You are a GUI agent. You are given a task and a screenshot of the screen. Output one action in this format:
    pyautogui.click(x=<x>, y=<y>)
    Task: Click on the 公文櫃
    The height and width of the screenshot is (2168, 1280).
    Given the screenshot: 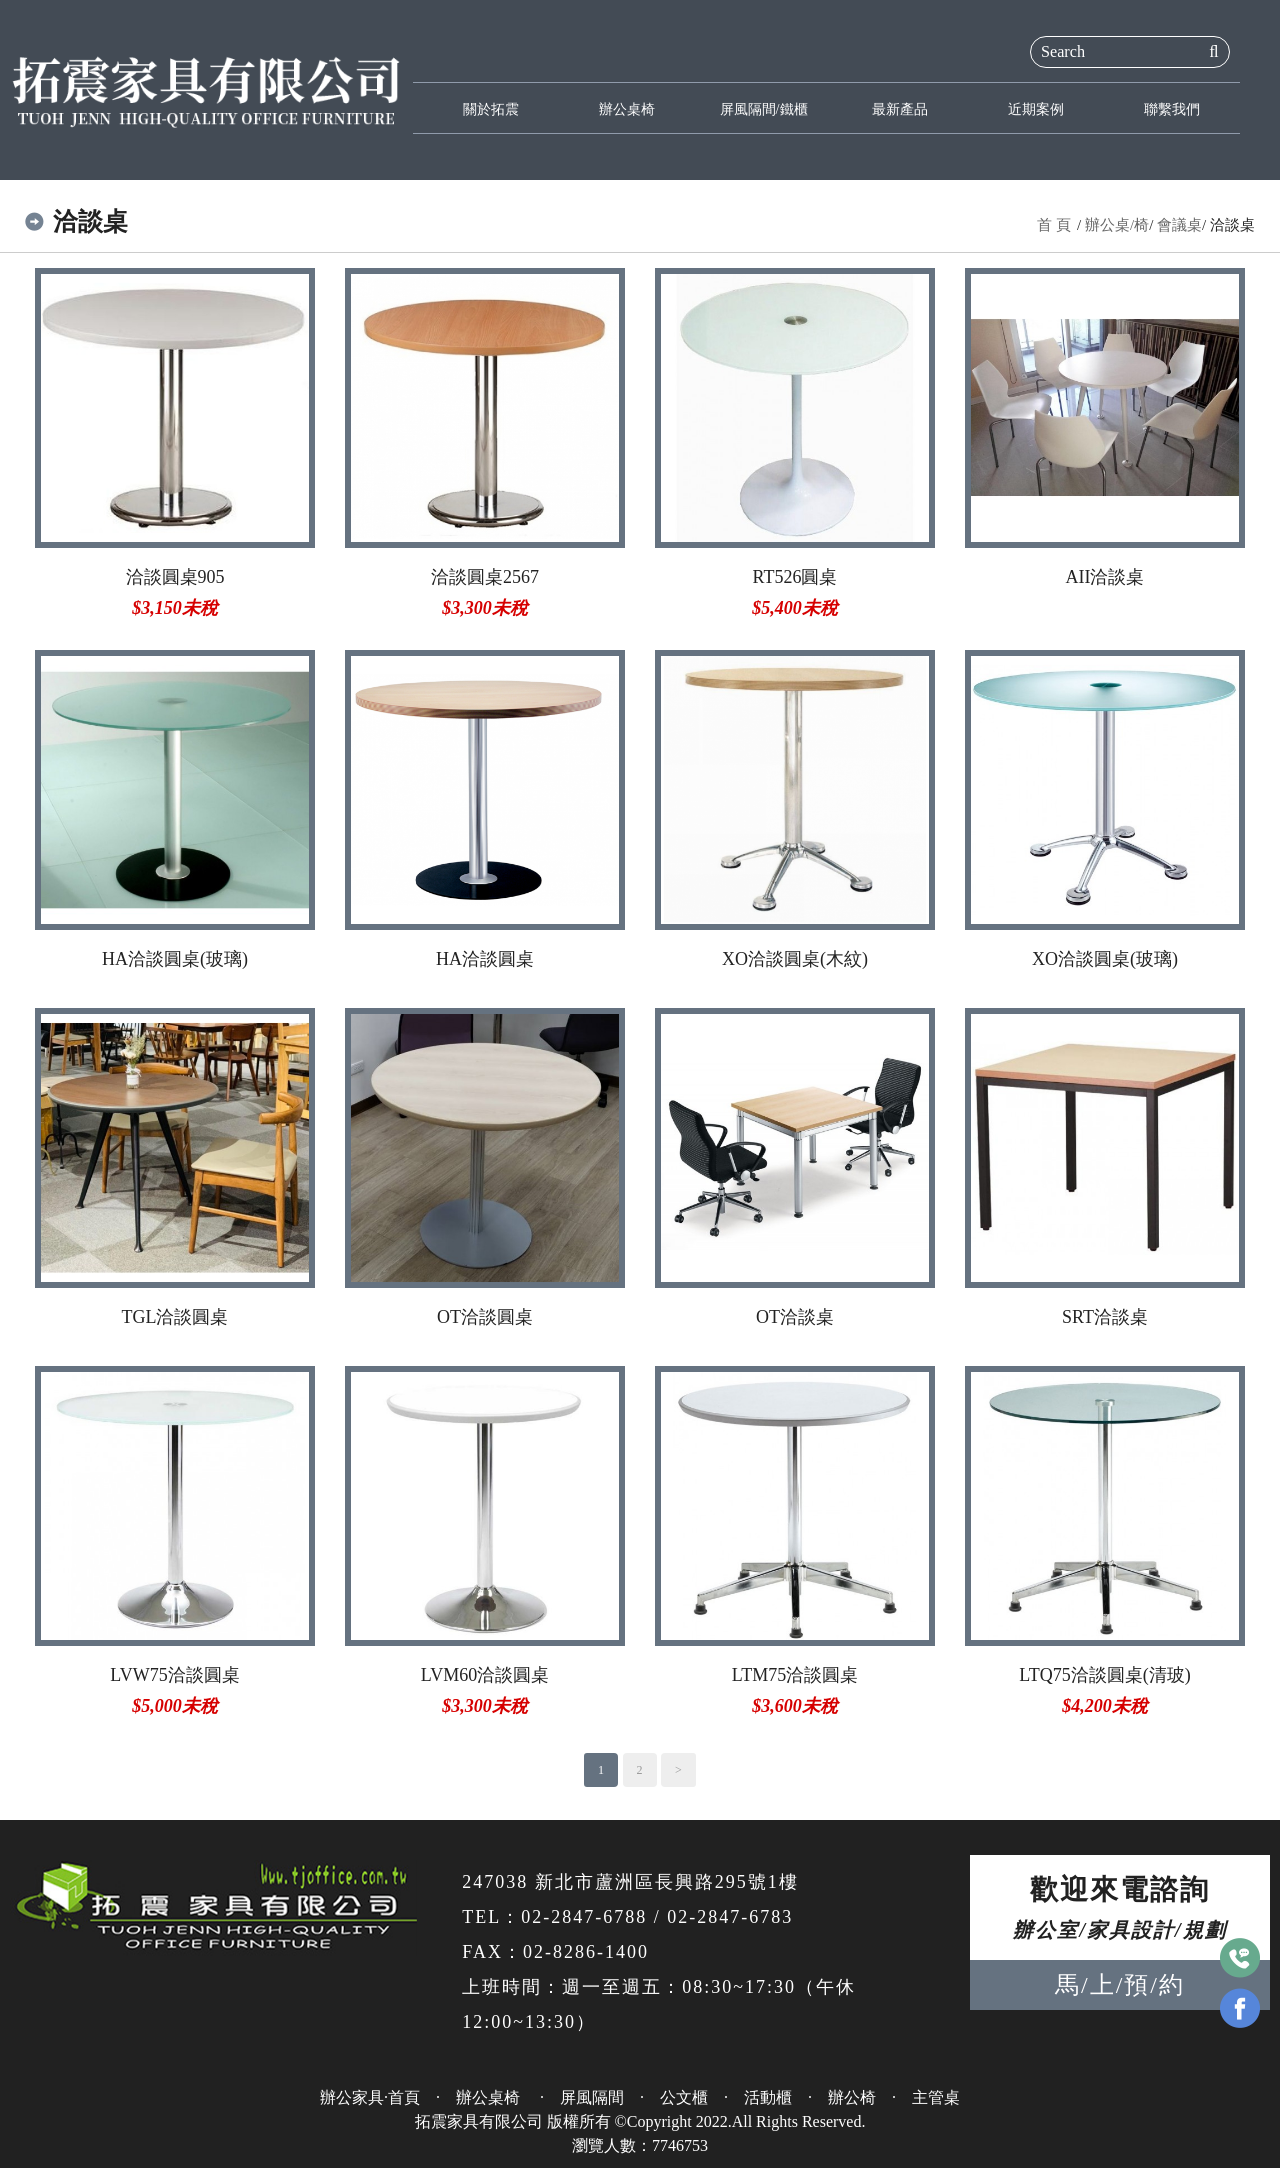 What is the action you would take?
    pyautogui.click(x=684, y=2097)
    